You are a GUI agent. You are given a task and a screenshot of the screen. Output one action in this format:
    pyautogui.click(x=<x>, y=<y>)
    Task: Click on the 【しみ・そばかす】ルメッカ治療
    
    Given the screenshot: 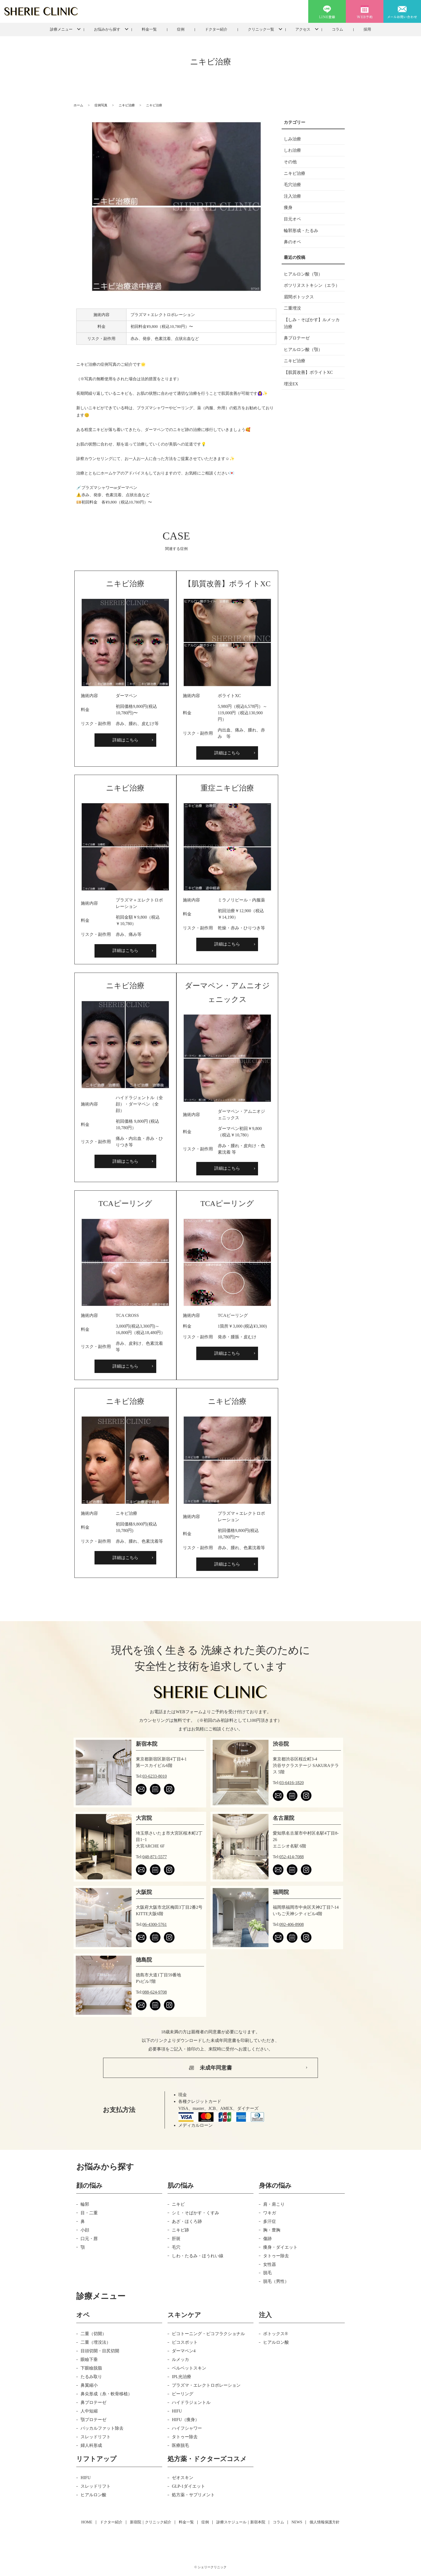 What is the action you would take?
    pyautogui.click(x=312, y=323)
    